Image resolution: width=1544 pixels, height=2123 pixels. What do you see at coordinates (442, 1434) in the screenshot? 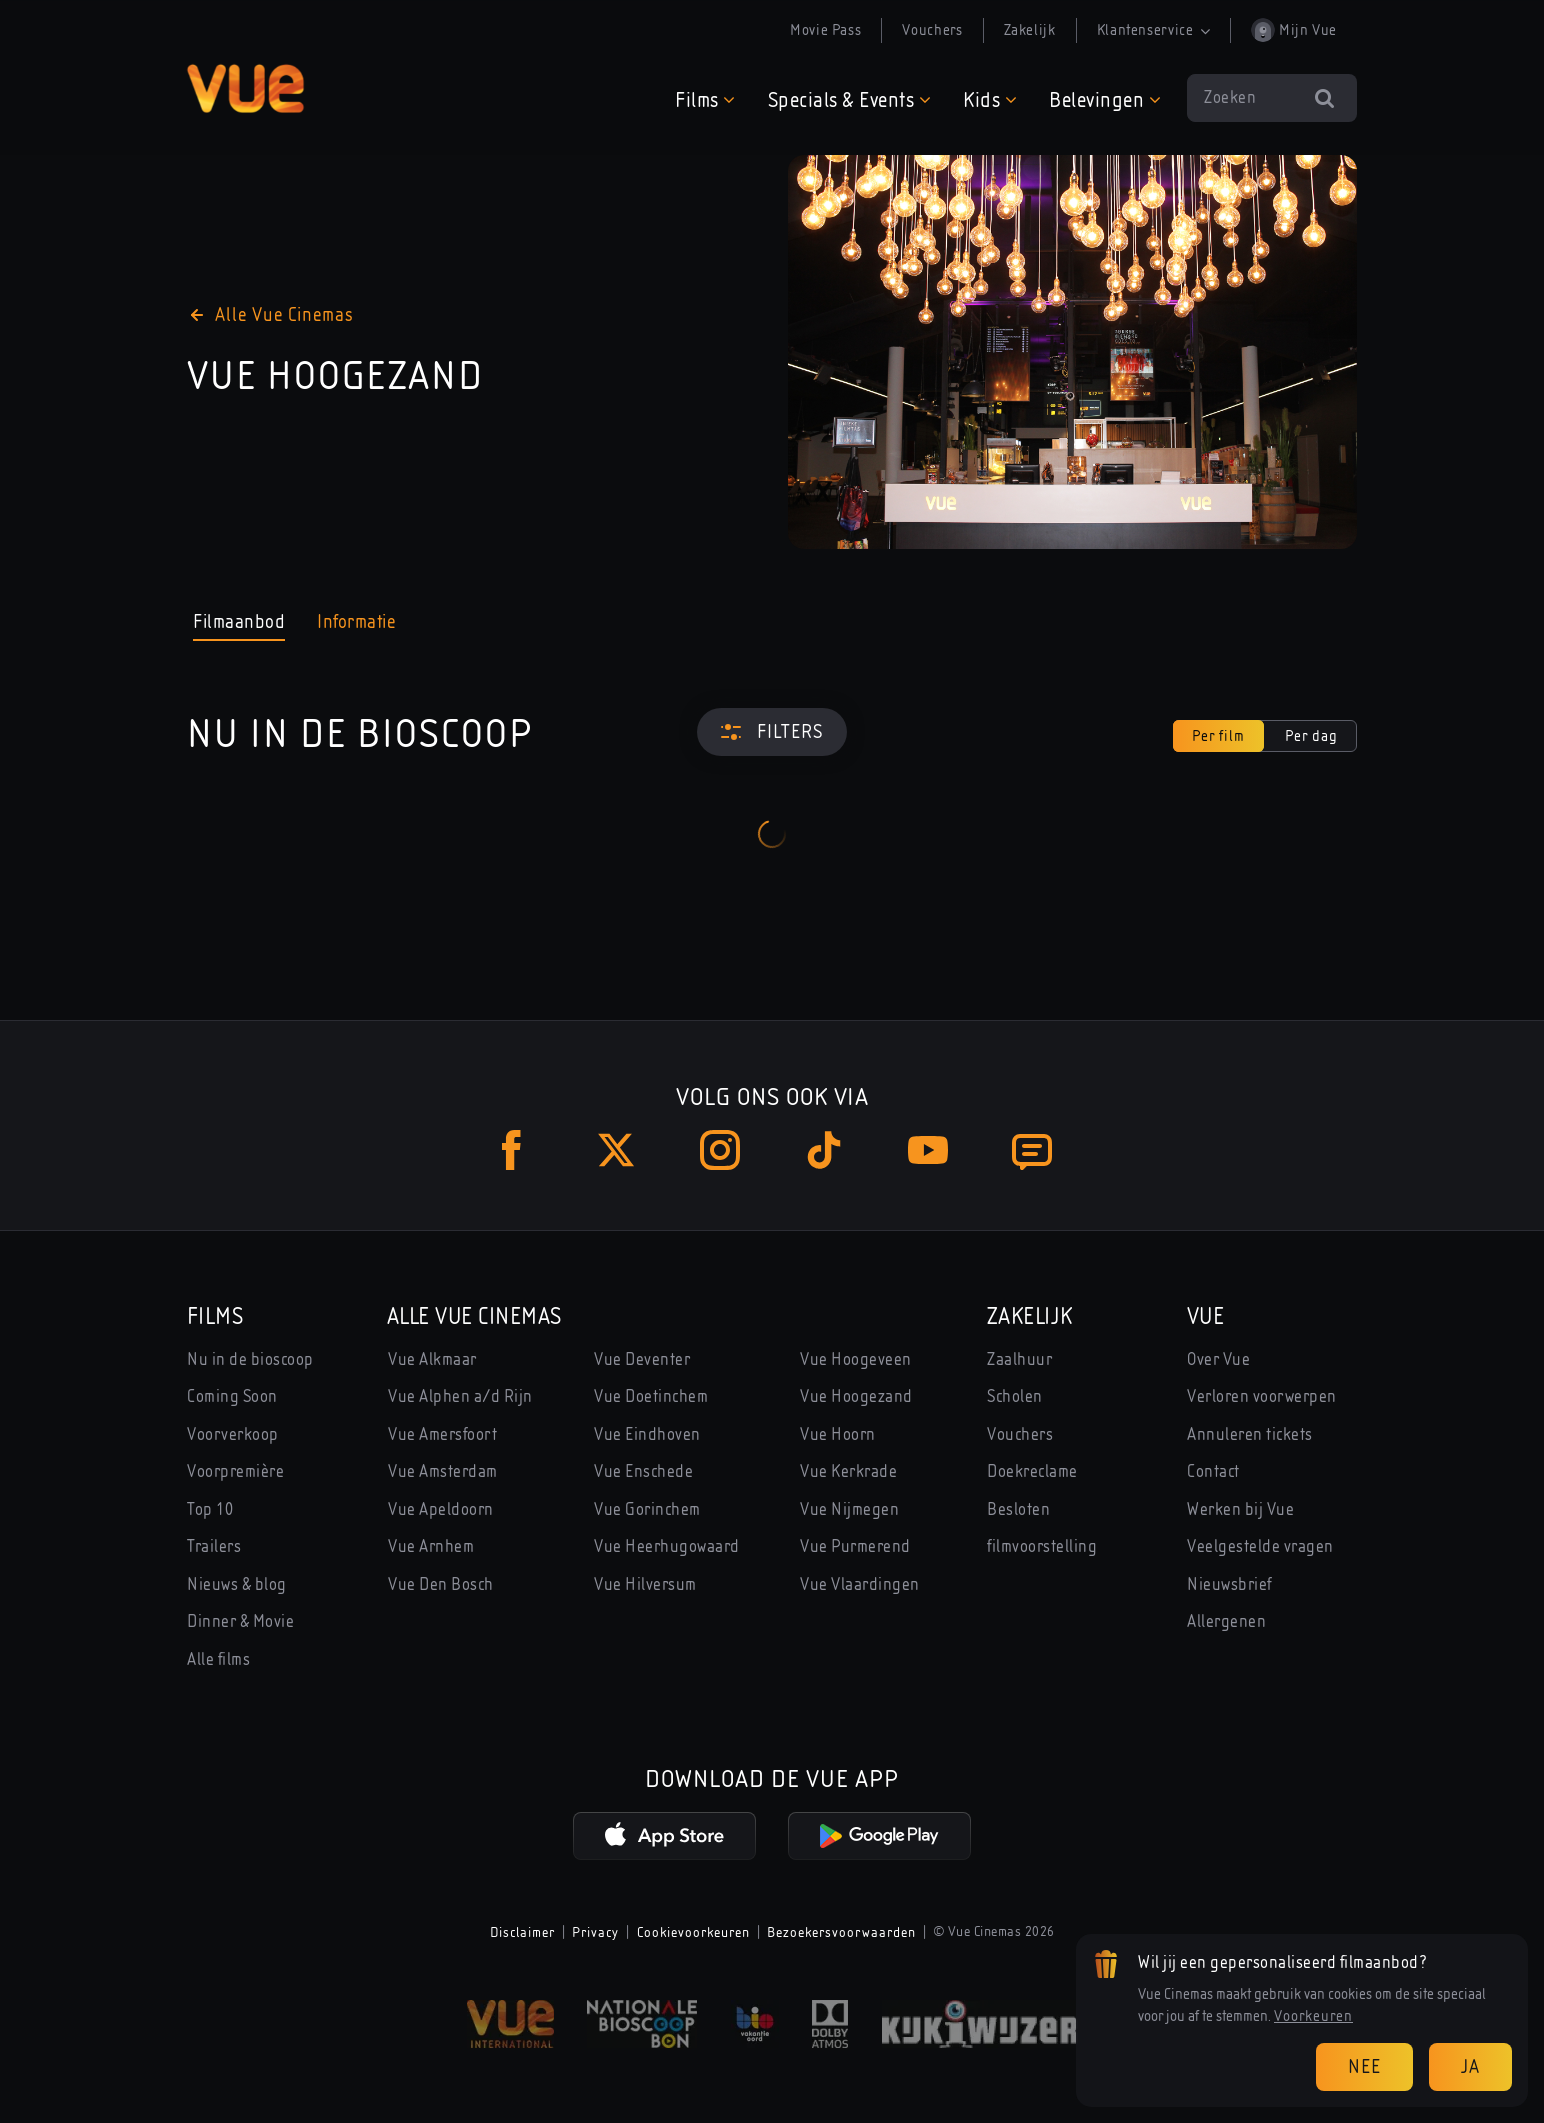
I see `Vue Amersfoort` at bounding box center [442, 1434].